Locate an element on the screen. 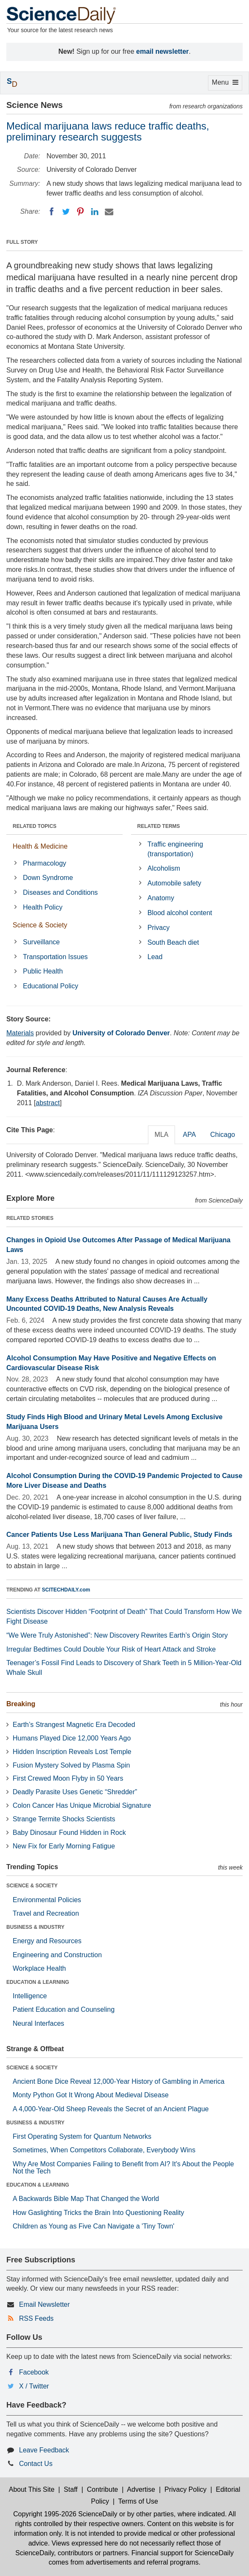  First Crewed Moon Flyby in 50 Years is located at coordinates (68, 1778).